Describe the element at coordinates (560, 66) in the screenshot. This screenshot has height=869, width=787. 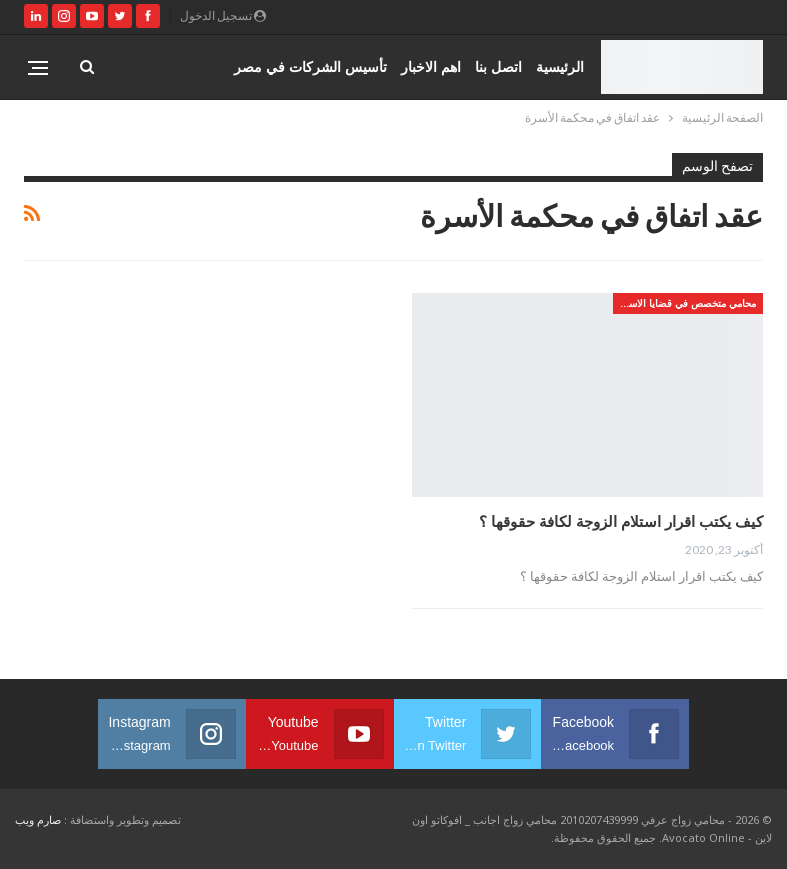
I see `الرئيسية` at that location.